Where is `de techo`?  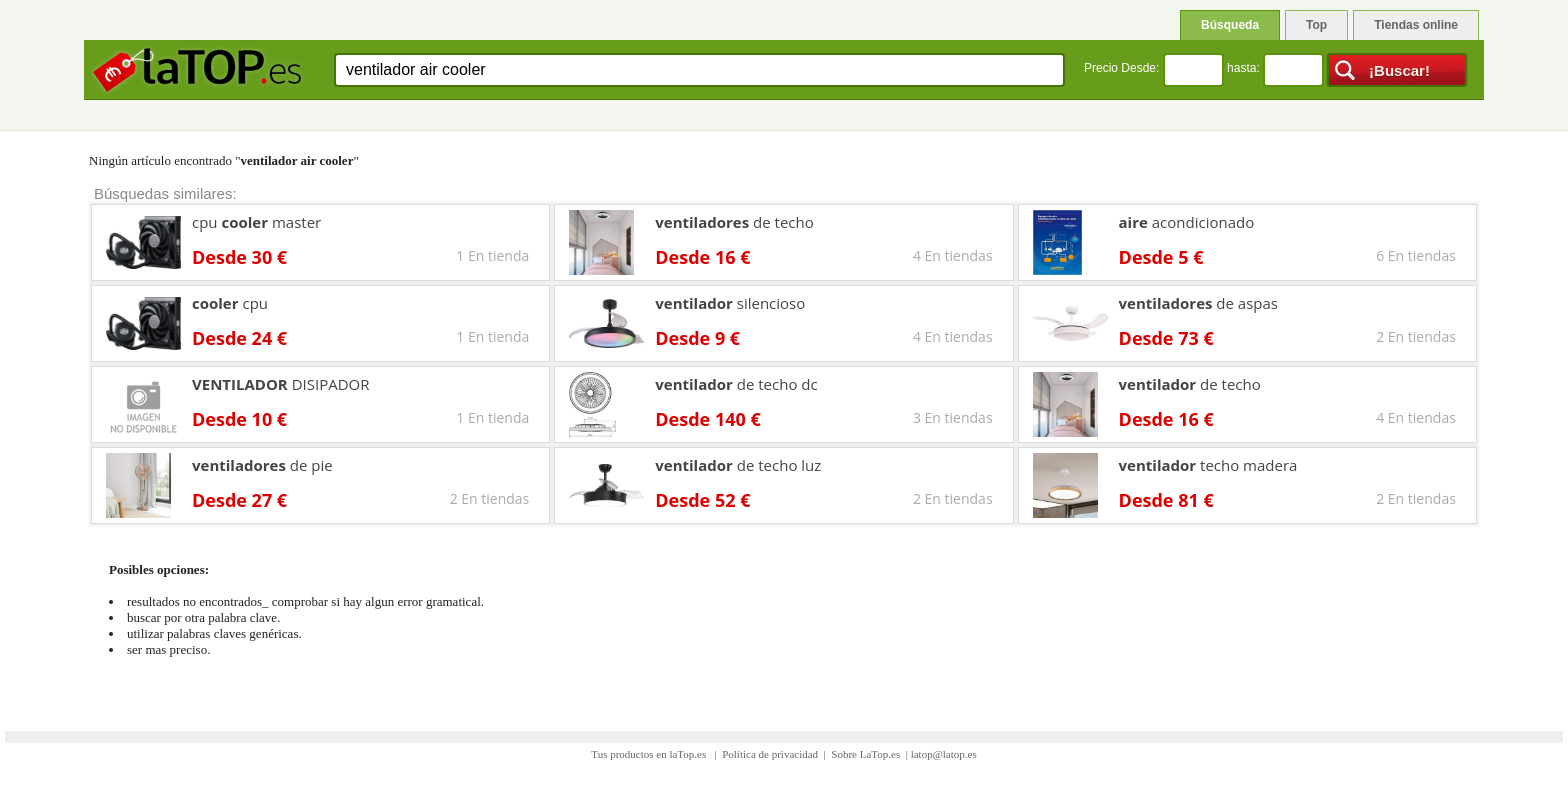
de techo is located at coordinates (734, 222).